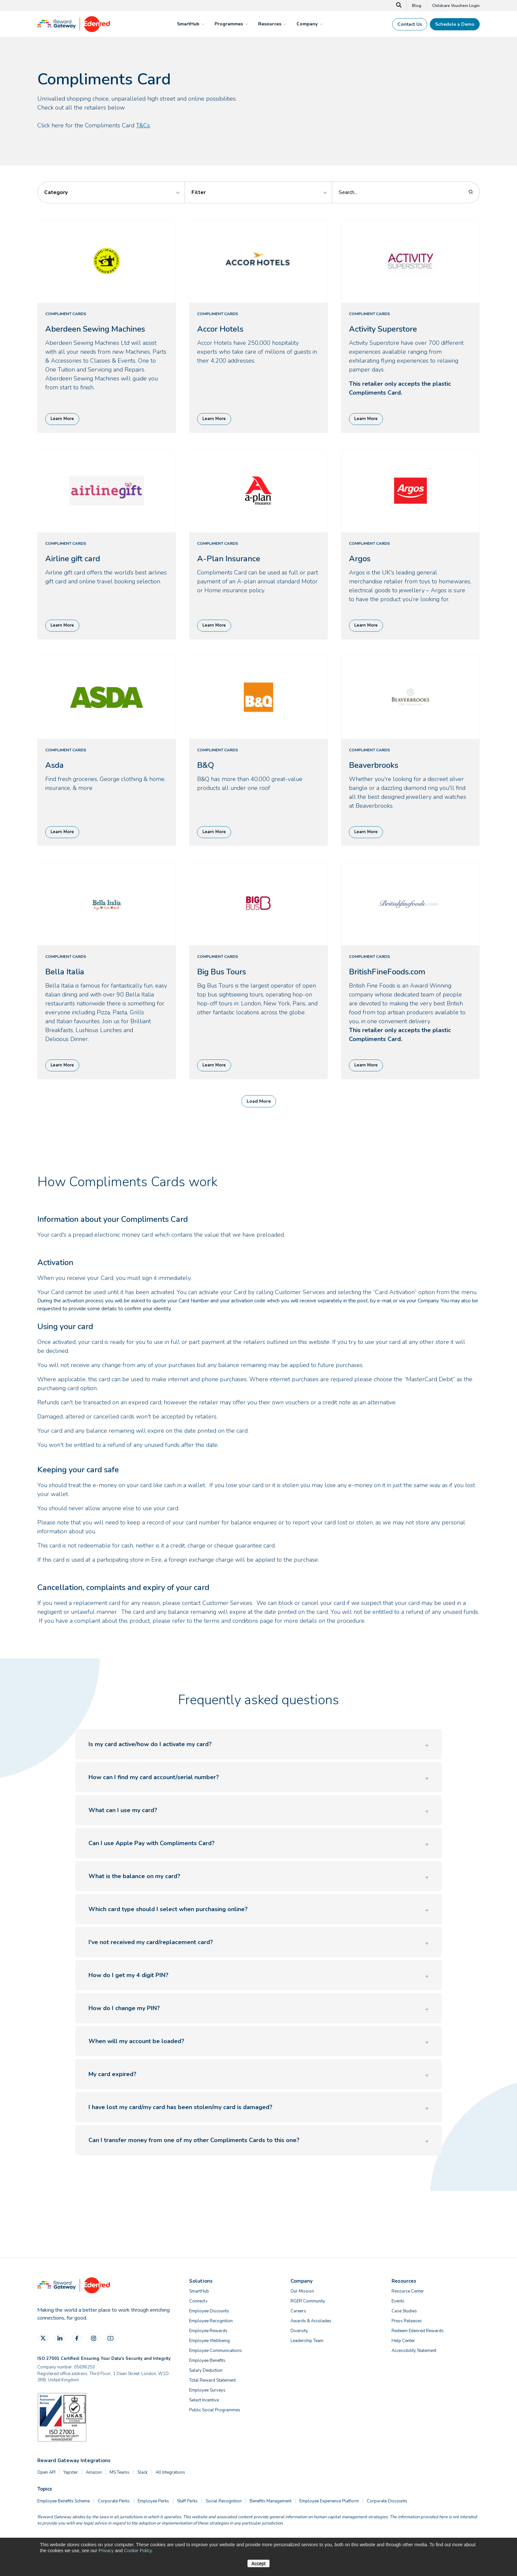 This screenshot has height=2576, width=517. I want to click on [mega menu expander], so click(202, 24).